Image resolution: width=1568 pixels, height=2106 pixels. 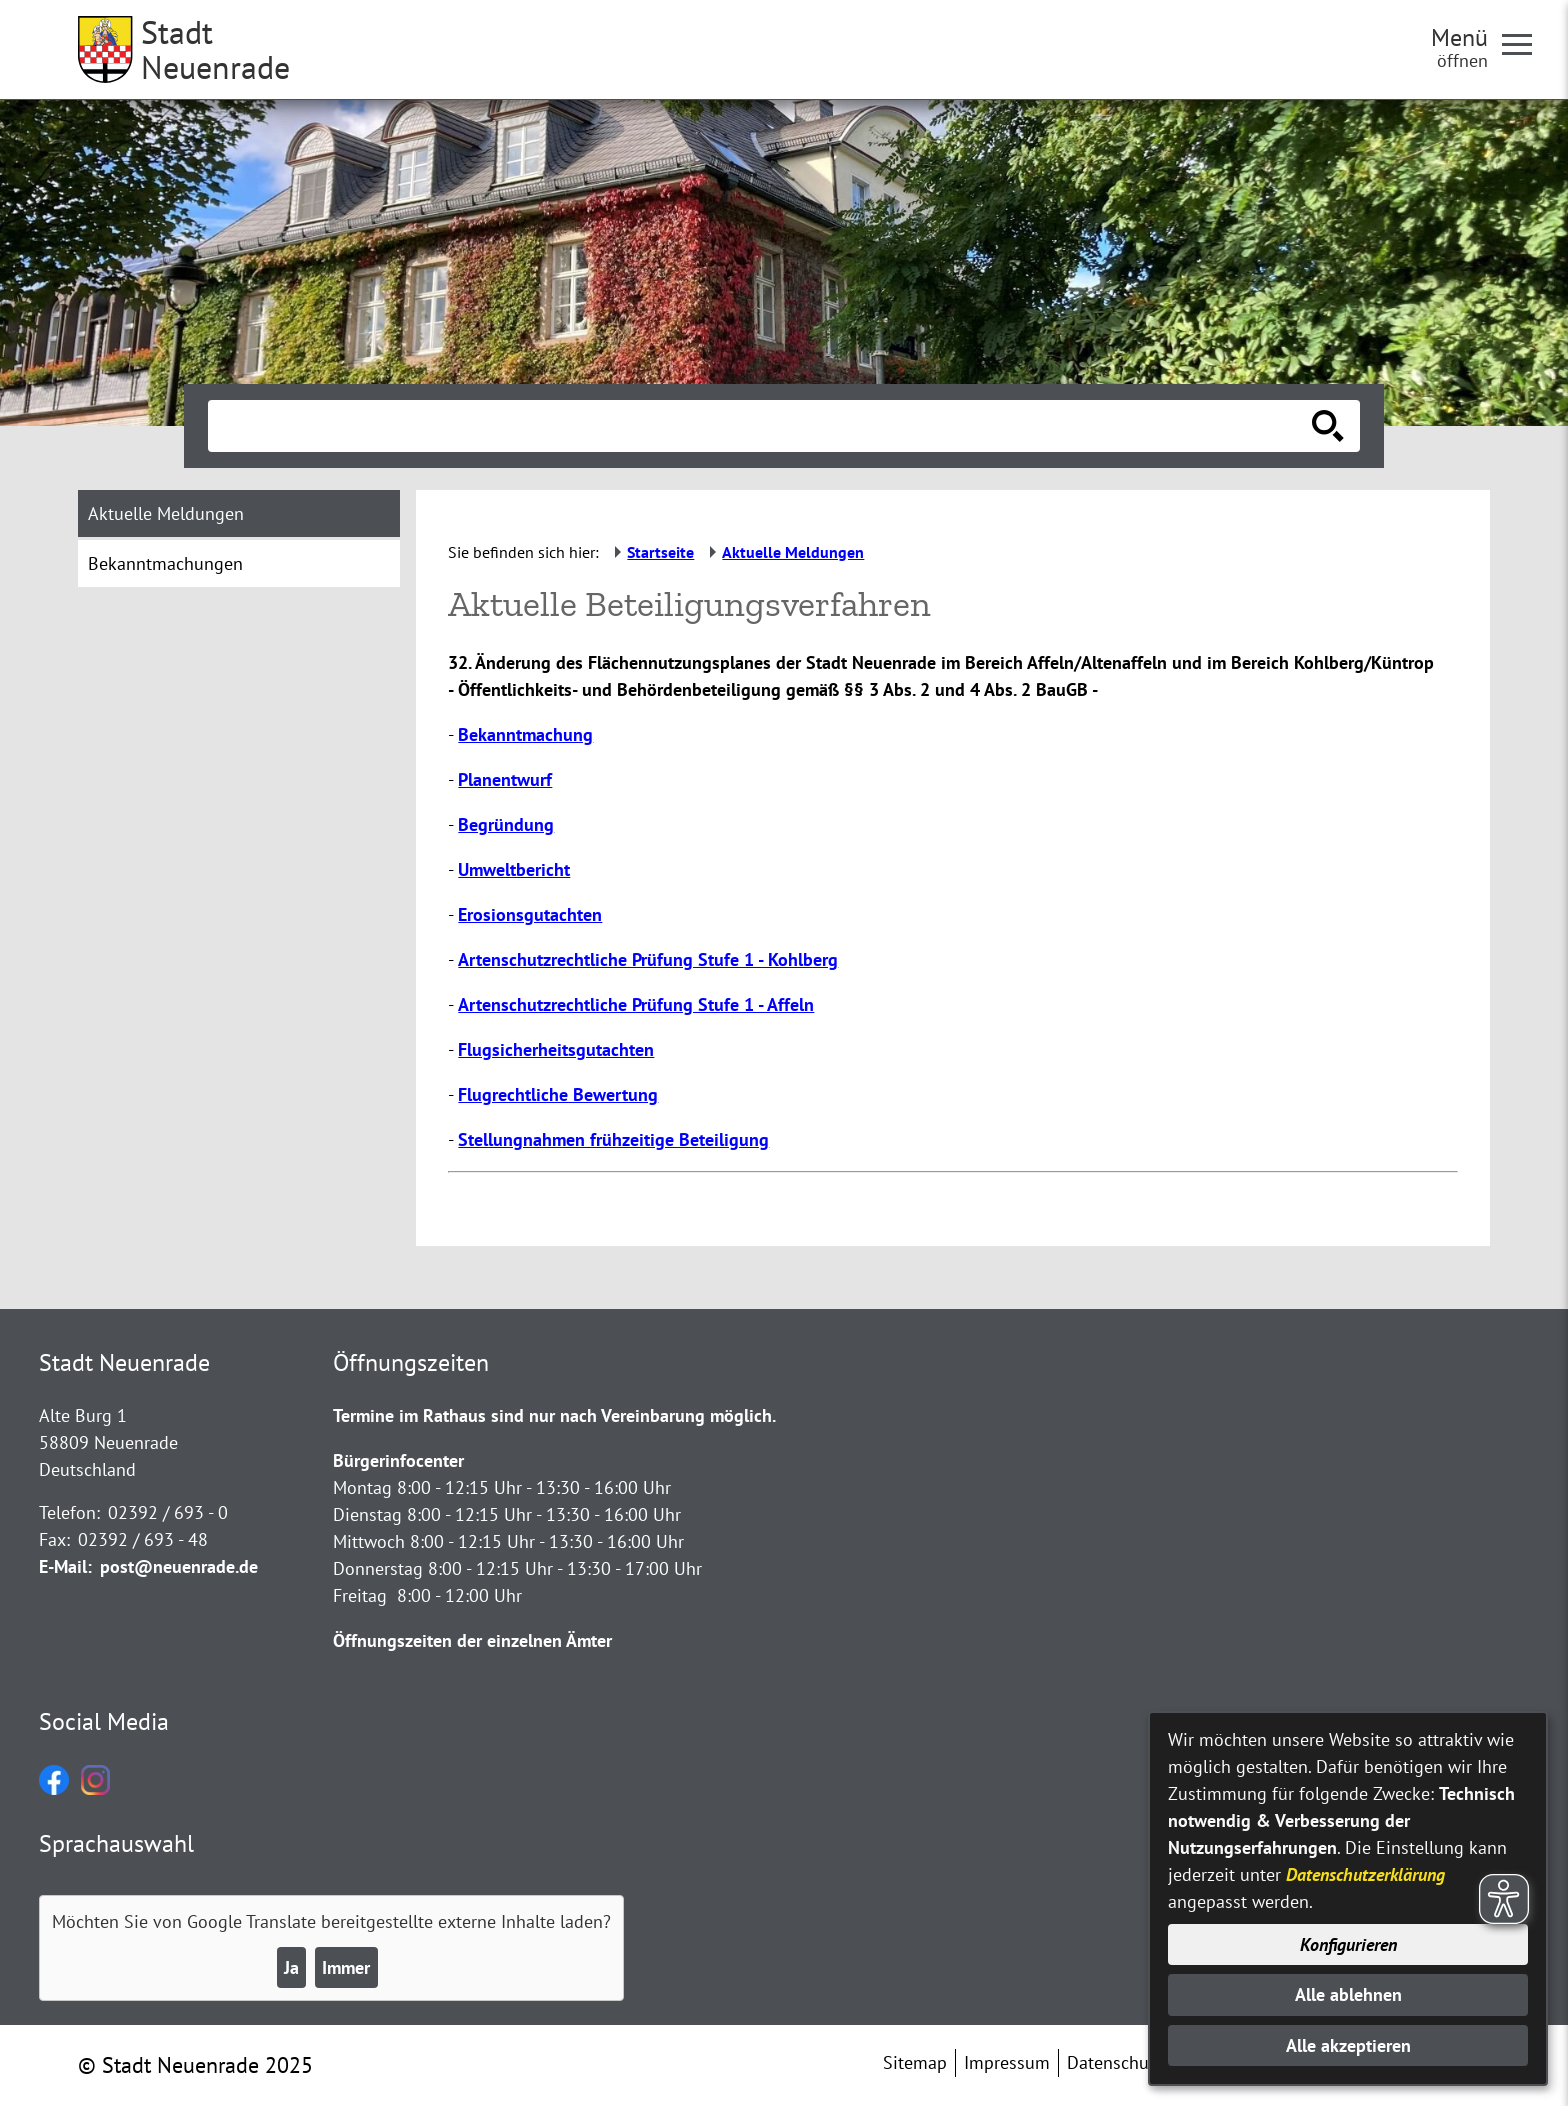 What do you see at coordinates (291, 1967) in the screenshot?
I see `Ja` at bounding box center [291, 1967].